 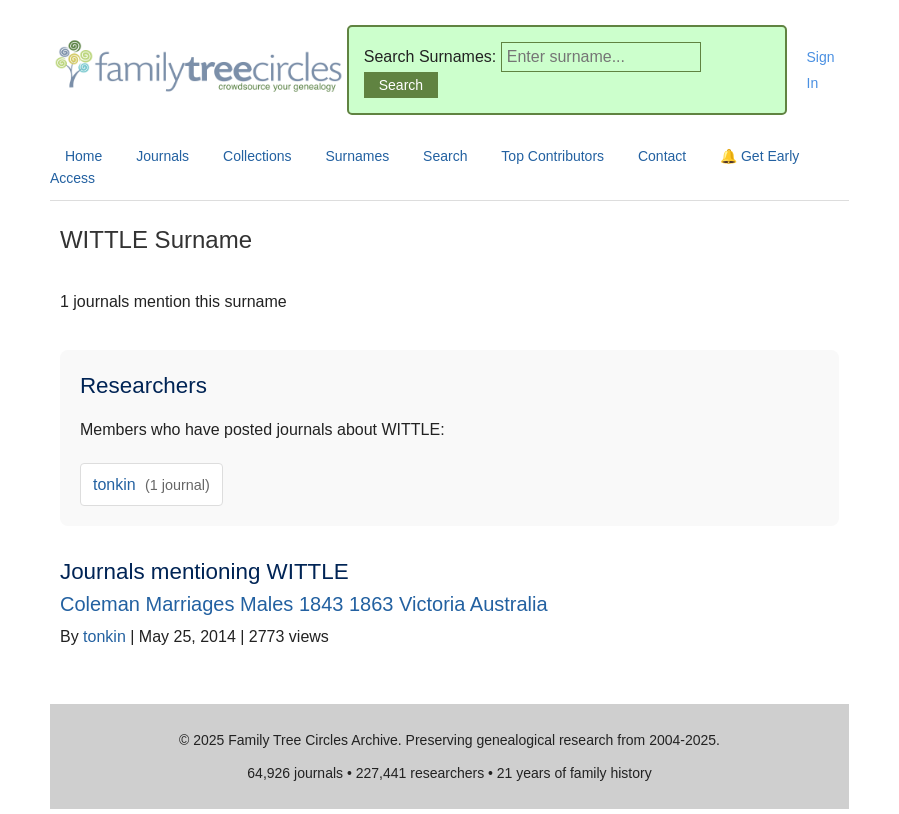 What do you see at coordinates (445, 156) in the screenshot?
I see `Search` at bounding box center [445, 156].